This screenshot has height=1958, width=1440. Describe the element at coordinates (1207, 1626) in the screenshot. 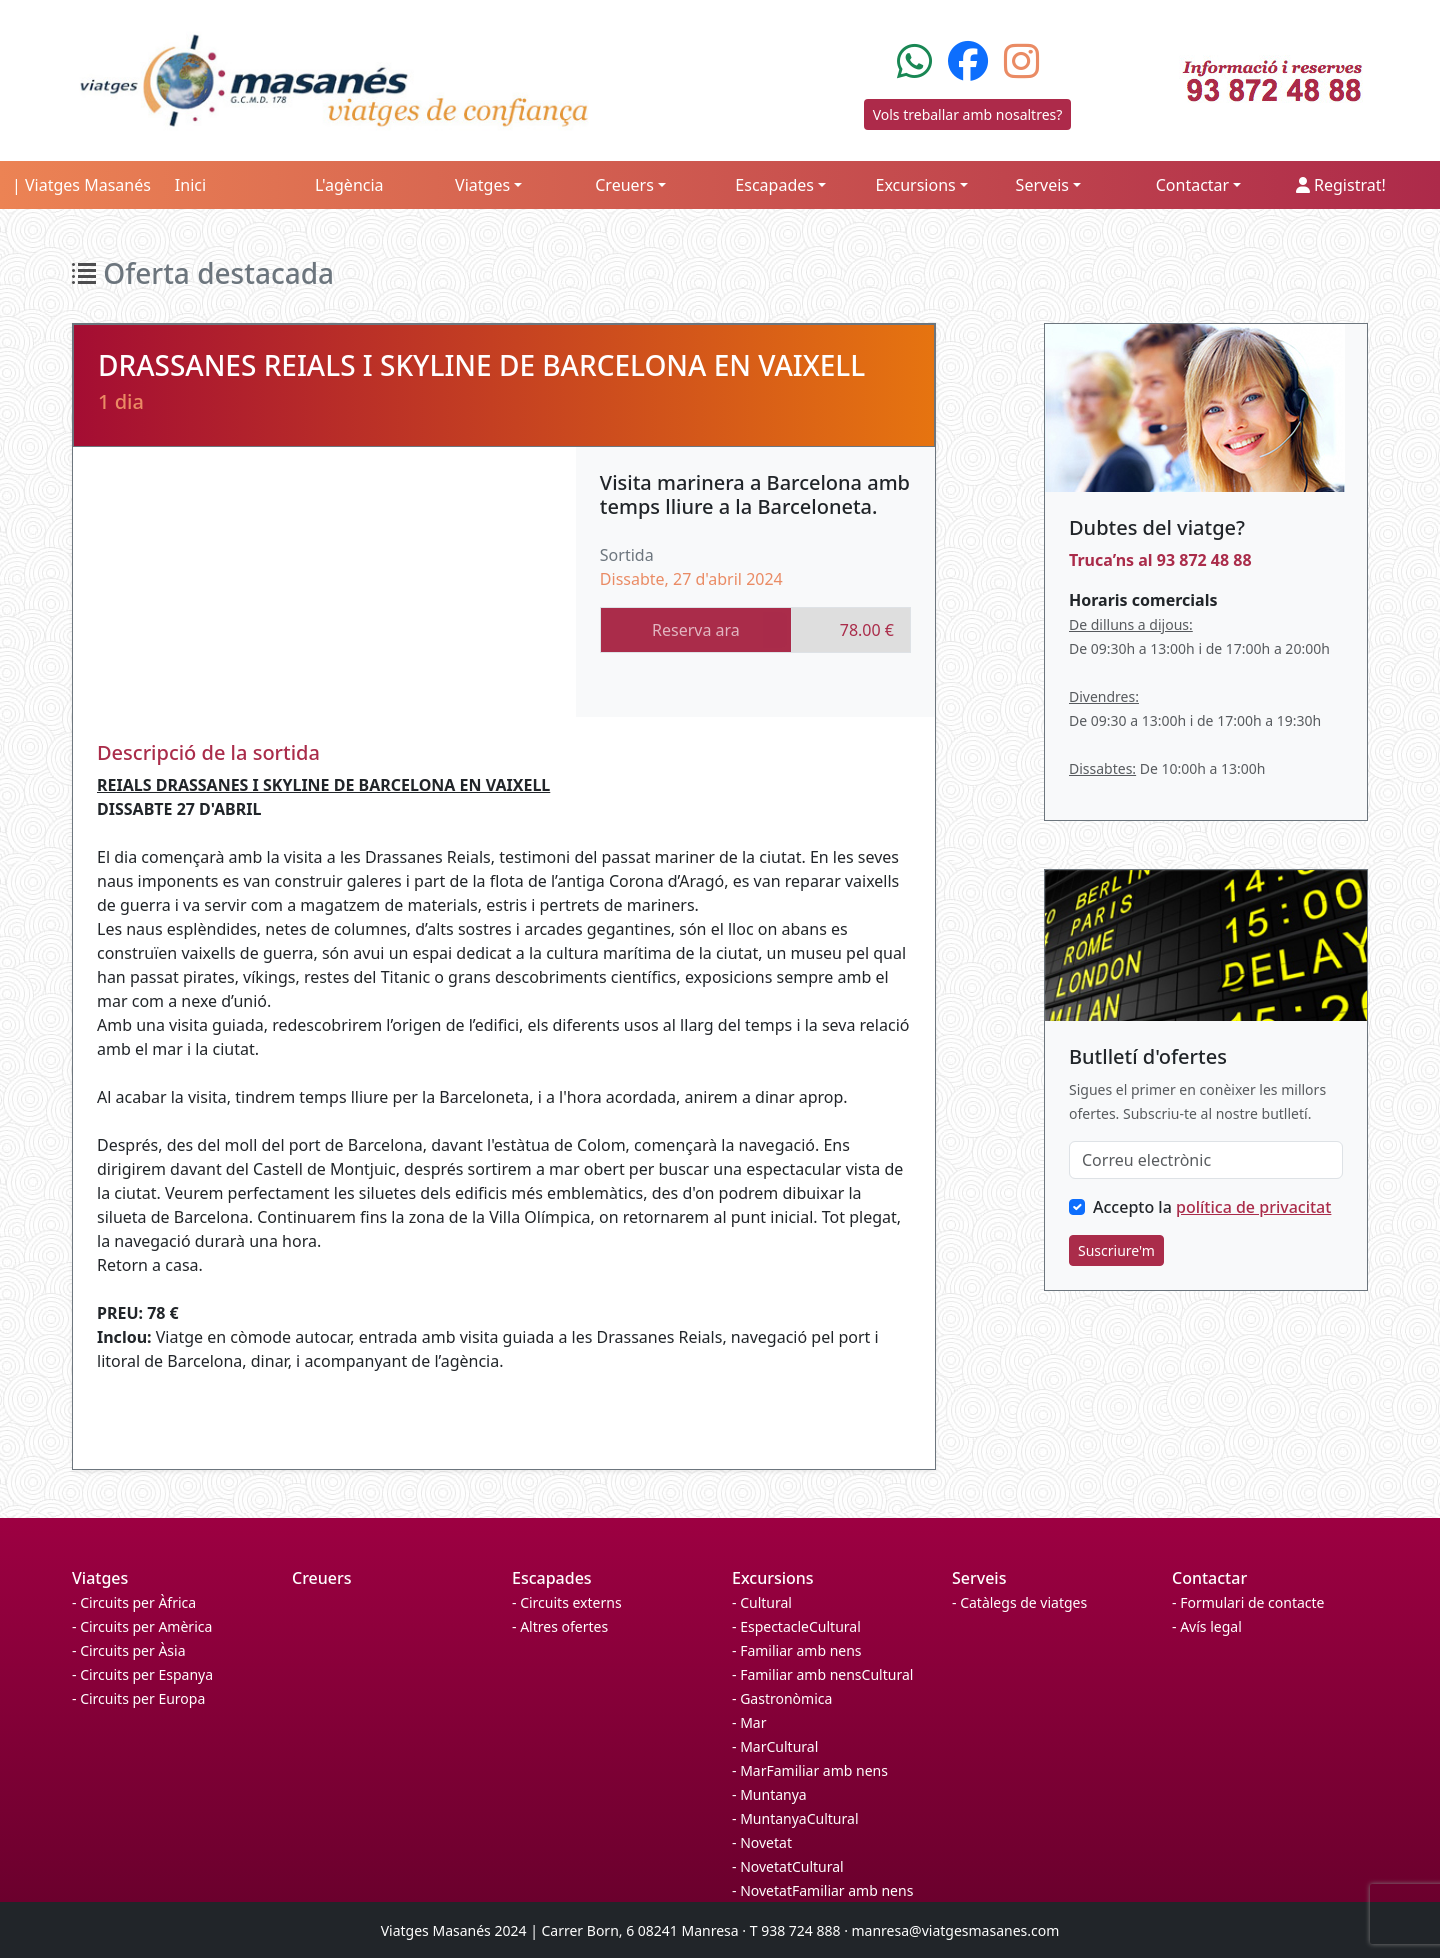

I see `- Avís legal` at that location.